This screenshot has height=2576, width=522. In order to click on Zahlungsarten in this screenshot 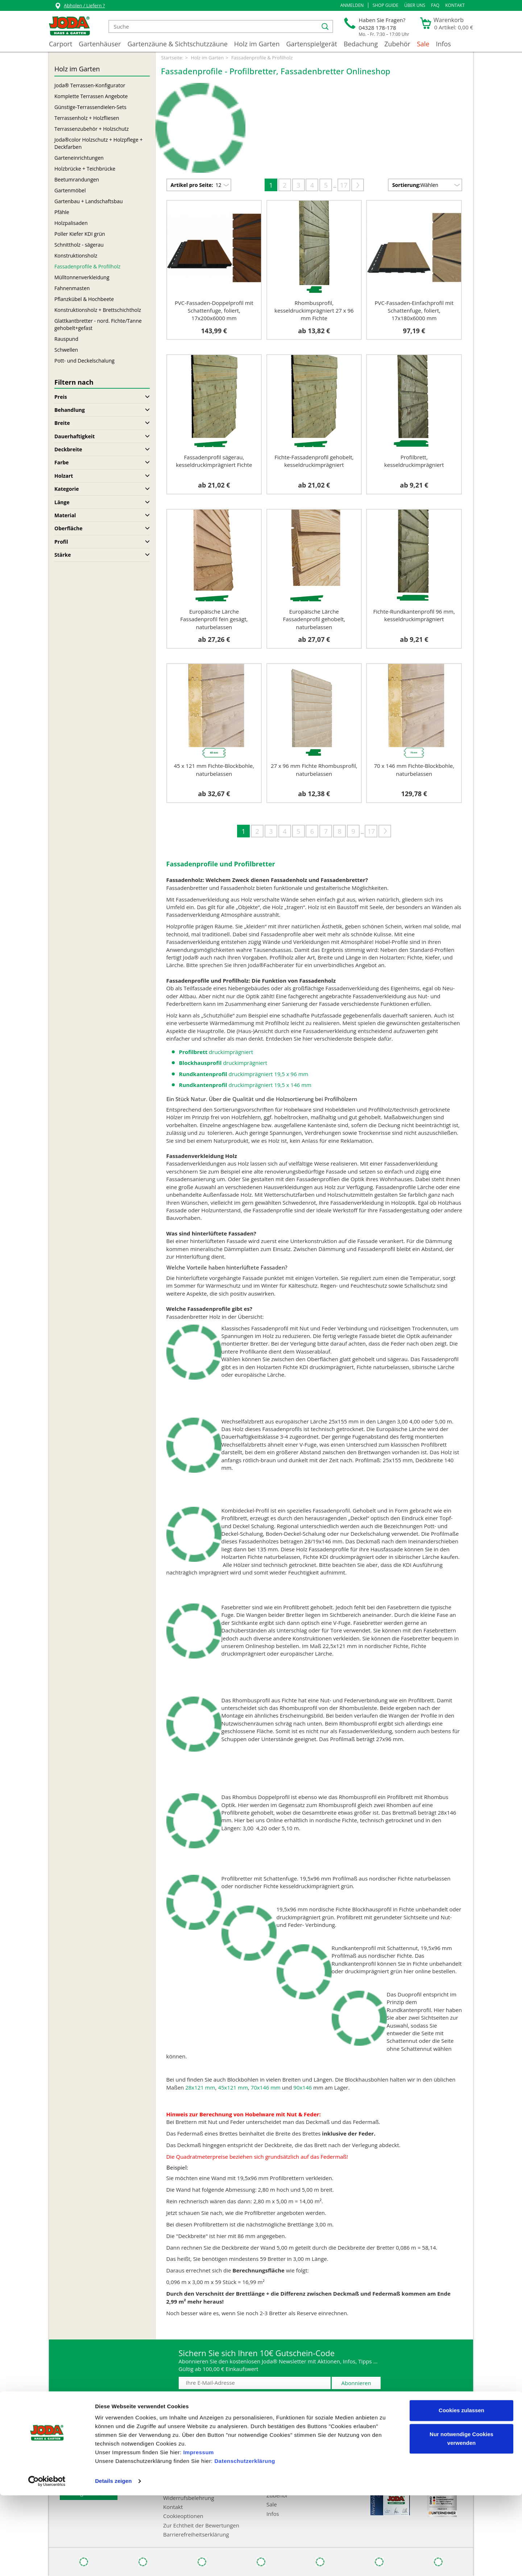, I will do `click(181, 2436)`.